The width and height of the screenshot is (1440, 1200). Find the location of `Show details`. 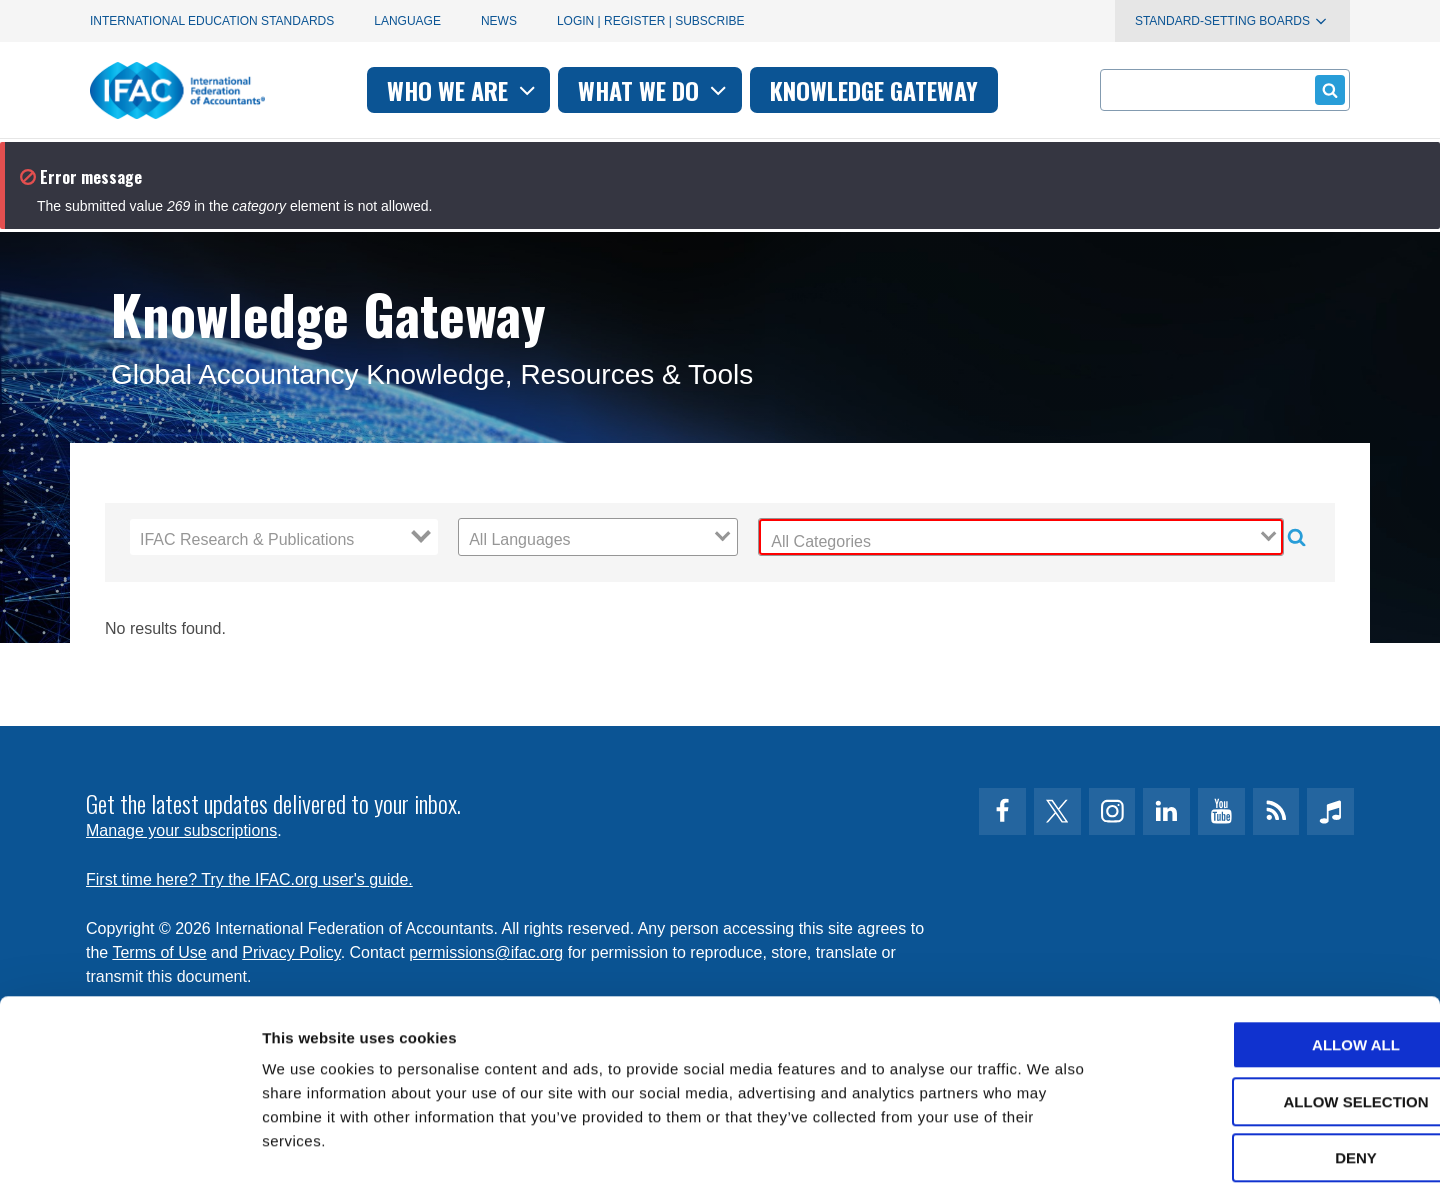

Show details is located at coordinates (1049, 1160).